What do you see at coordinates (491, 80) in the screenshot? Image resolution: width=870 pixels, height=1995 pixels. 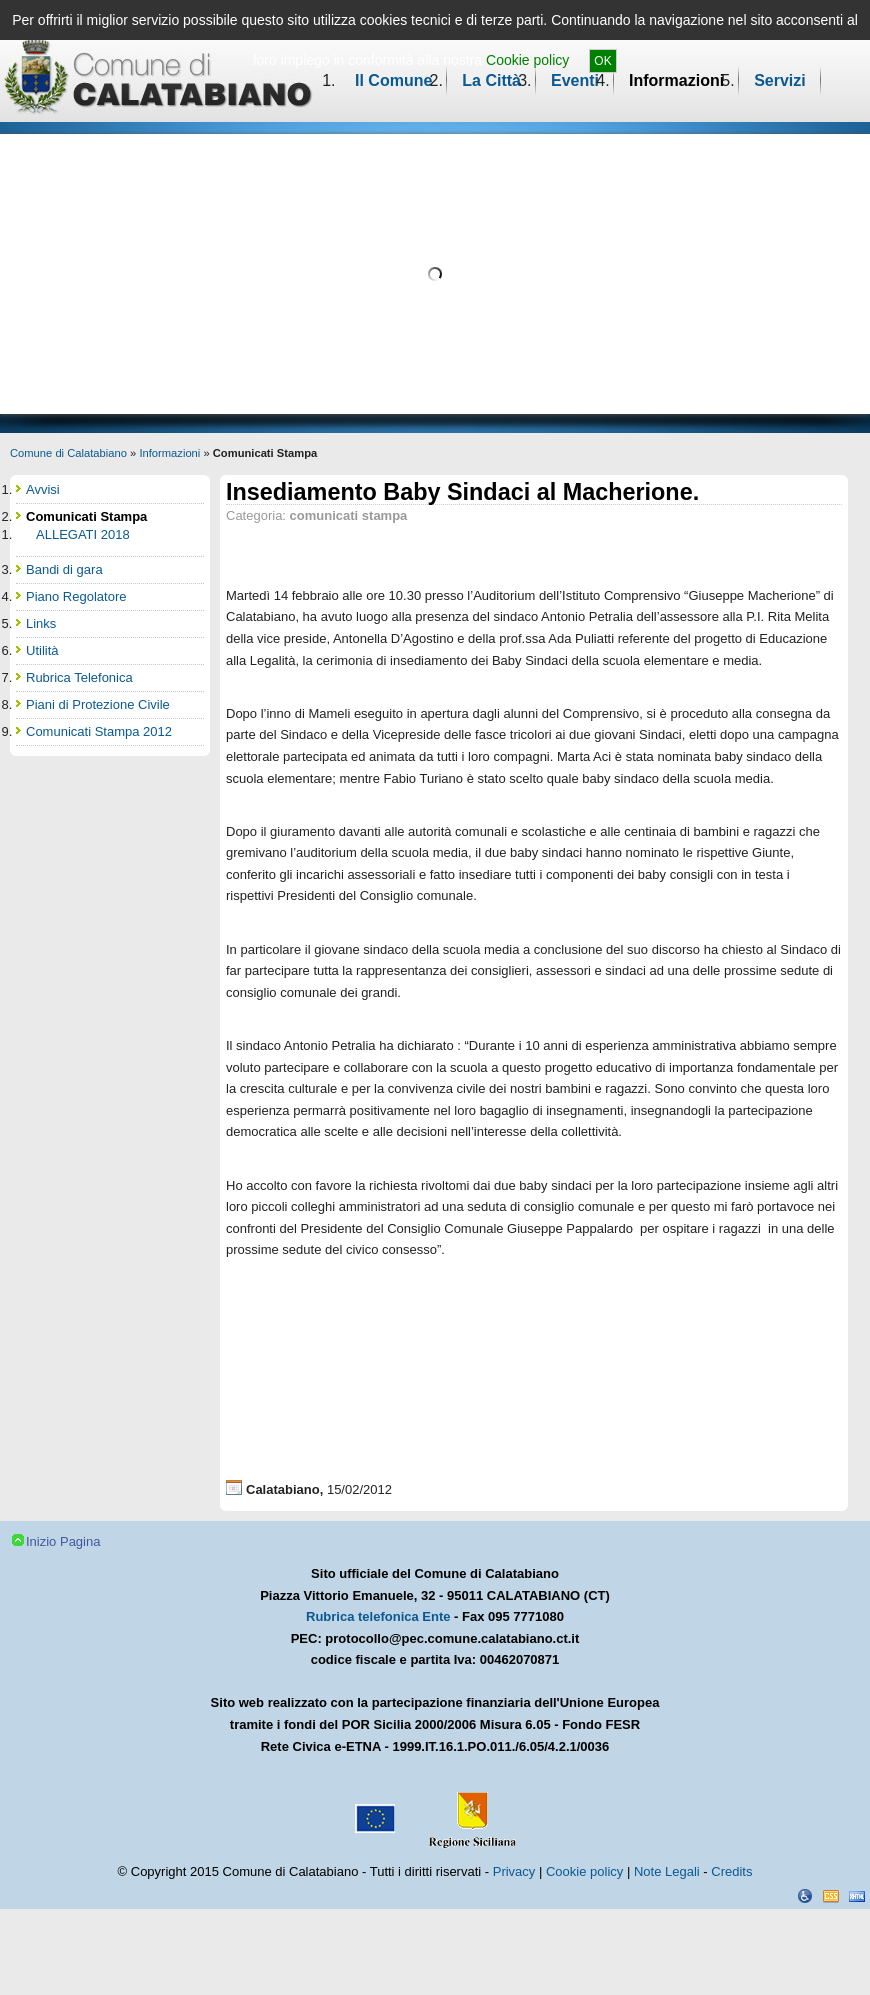 I see `La Città` at bounding box center [491, 80].